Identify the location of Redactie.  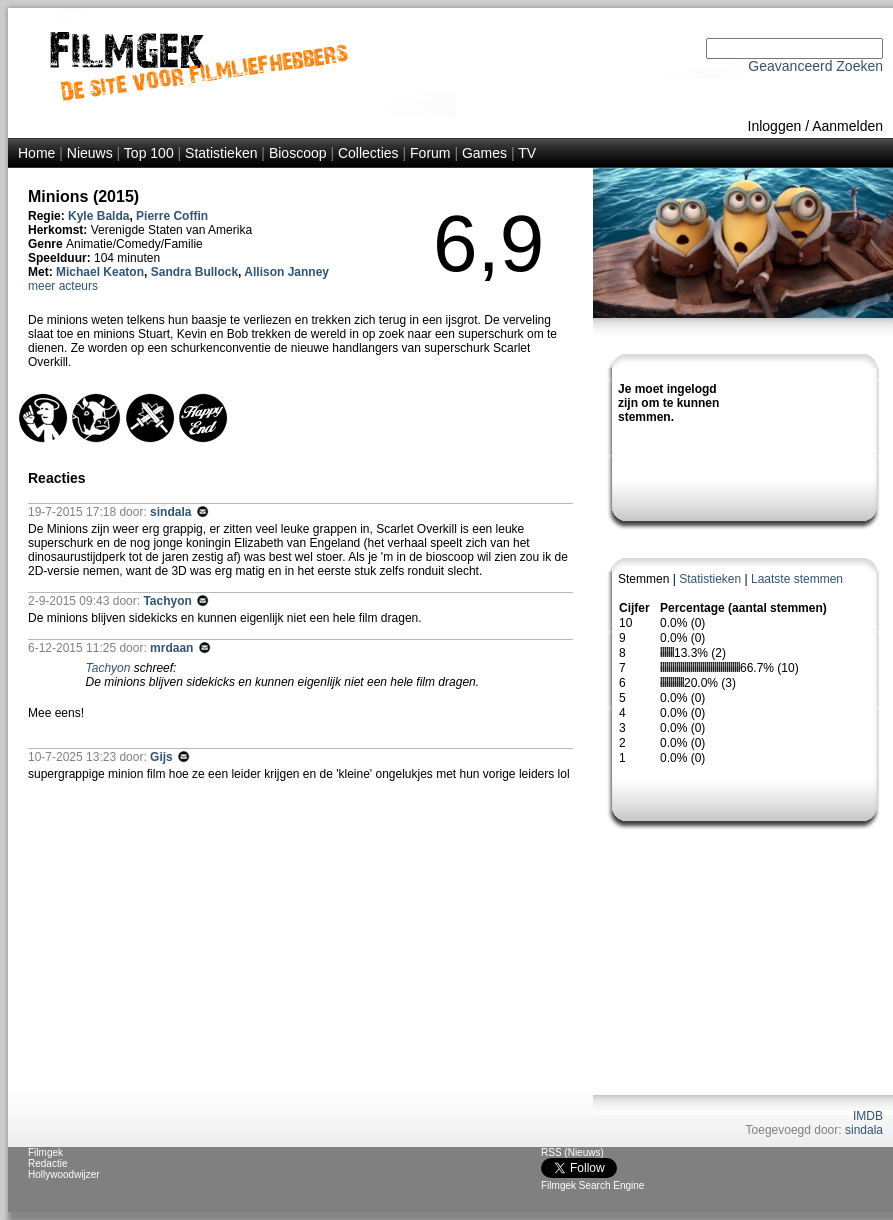
(47, 1163).